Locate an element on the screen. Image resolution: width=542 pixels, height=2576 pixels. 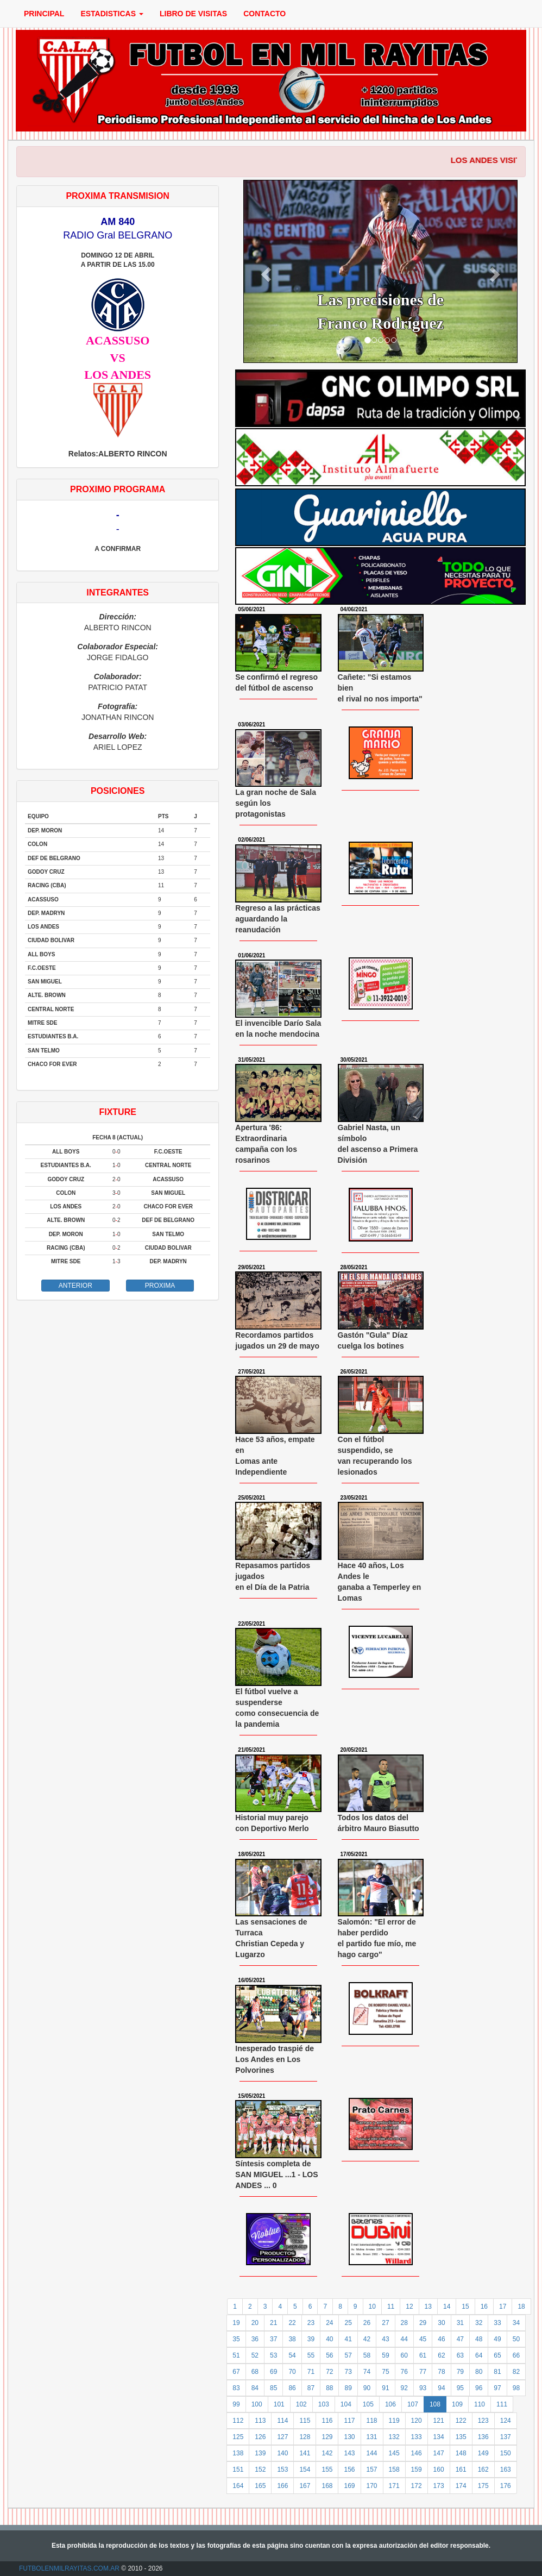
123 is located at coordinates (483, 2420).